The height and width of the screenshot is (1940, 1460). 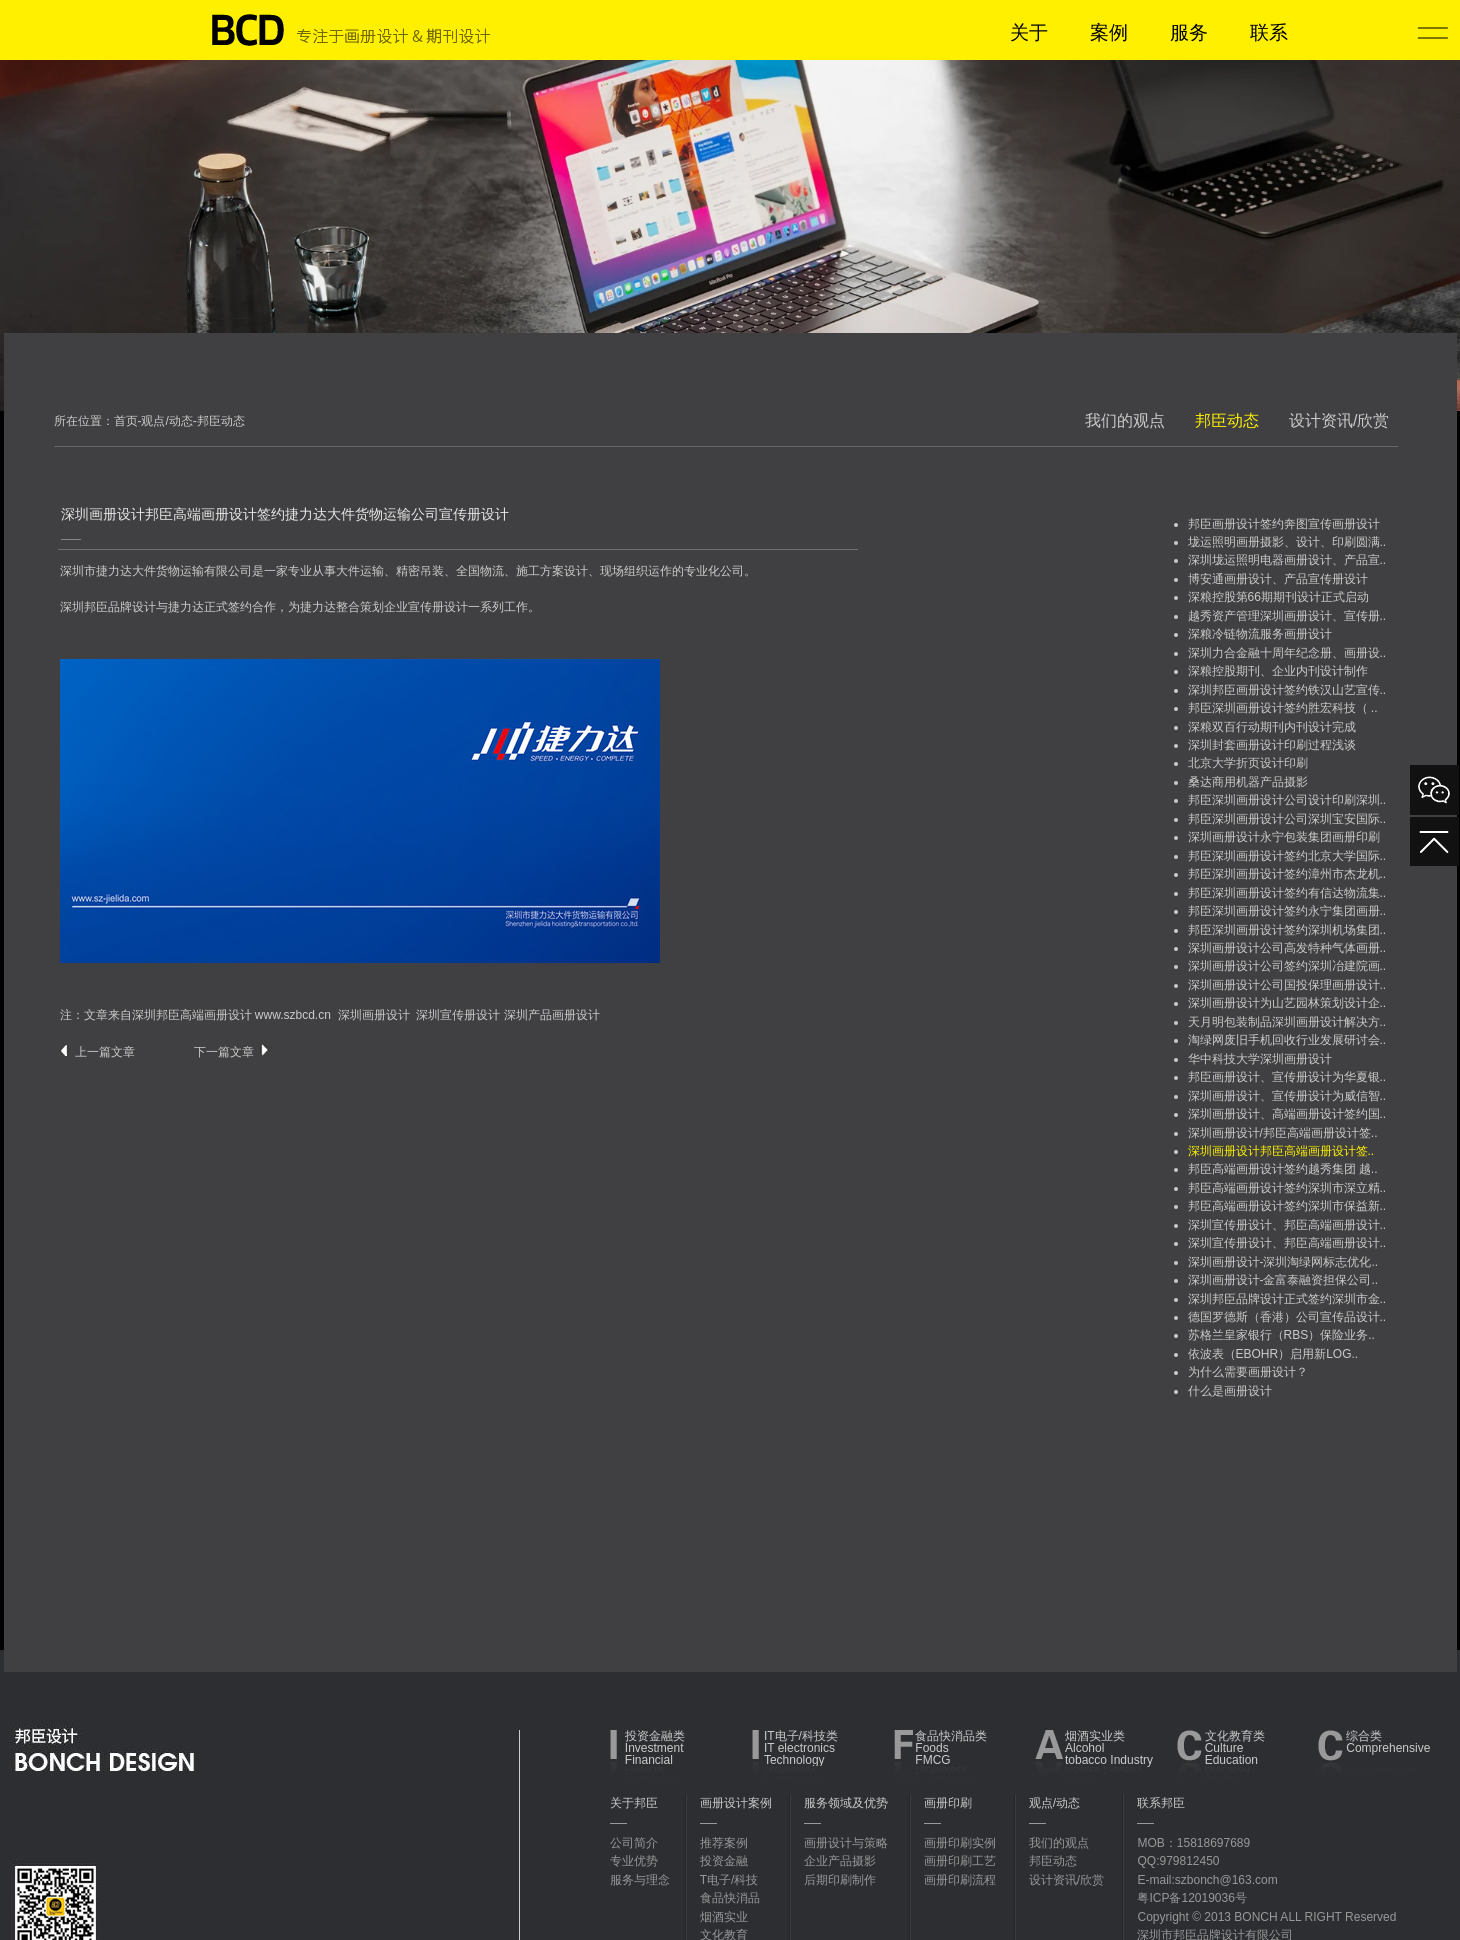 What do you see at coordinates (634, 1843) in the screenshot?
I see `公司简介` at bounding box center [634, 1843].